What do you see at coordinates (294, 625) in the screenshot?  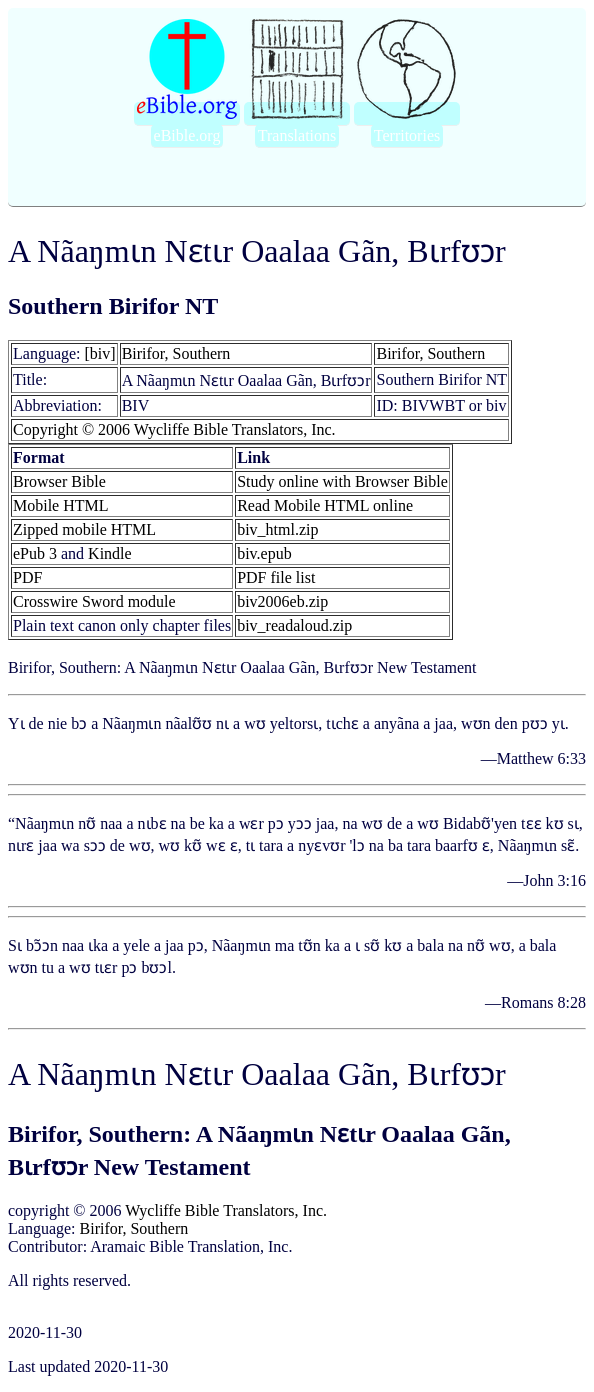 I see `biv_readaloud.zip` at bounding box center [294, 625].